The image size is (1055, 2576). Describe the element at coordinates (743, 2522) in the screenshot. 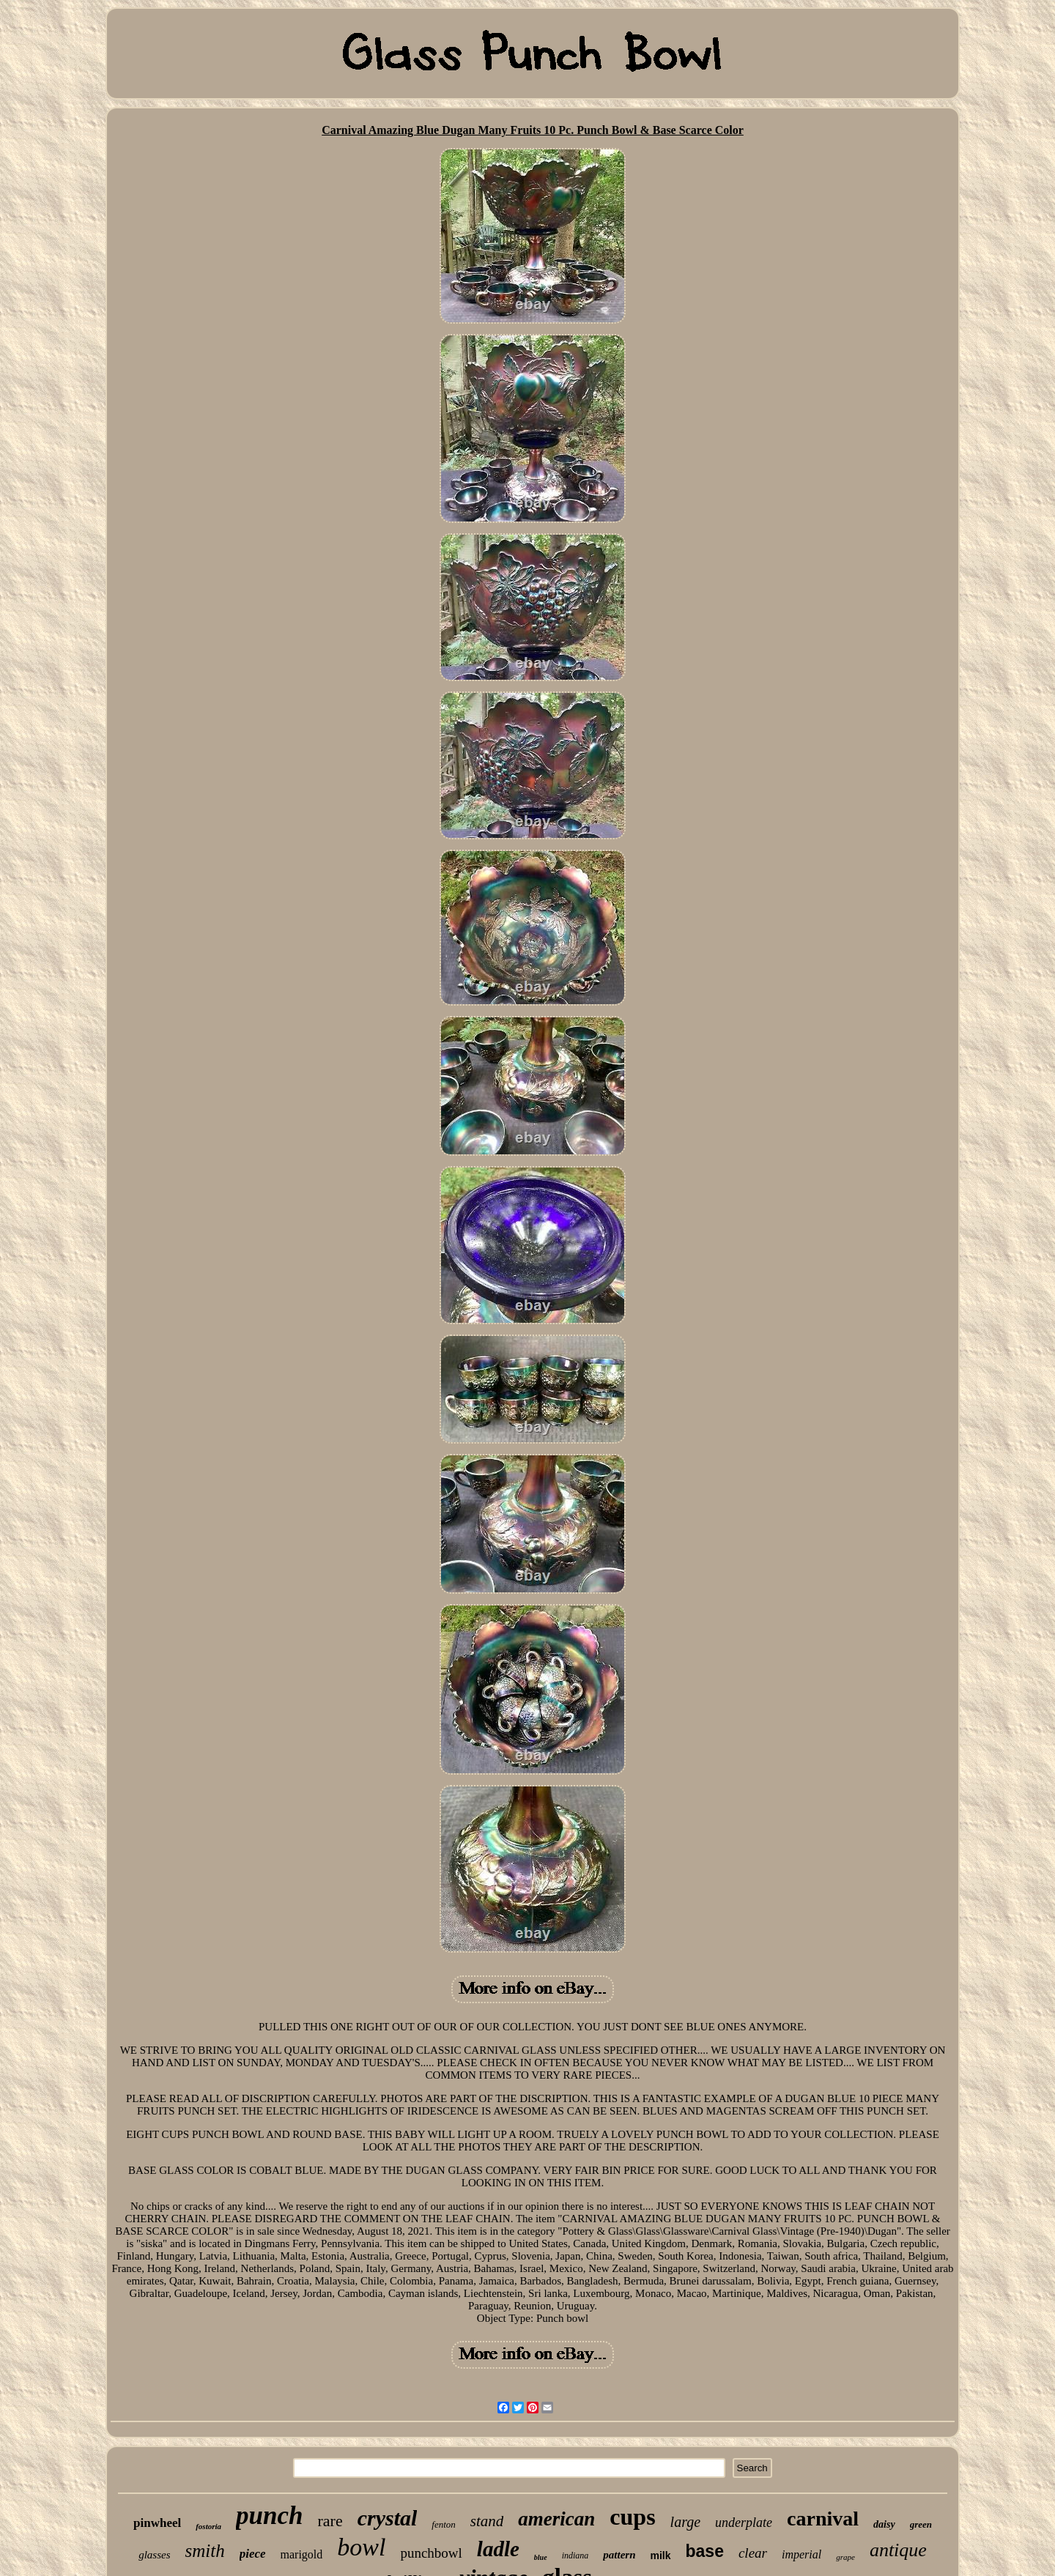

I see `underplate` at that location.